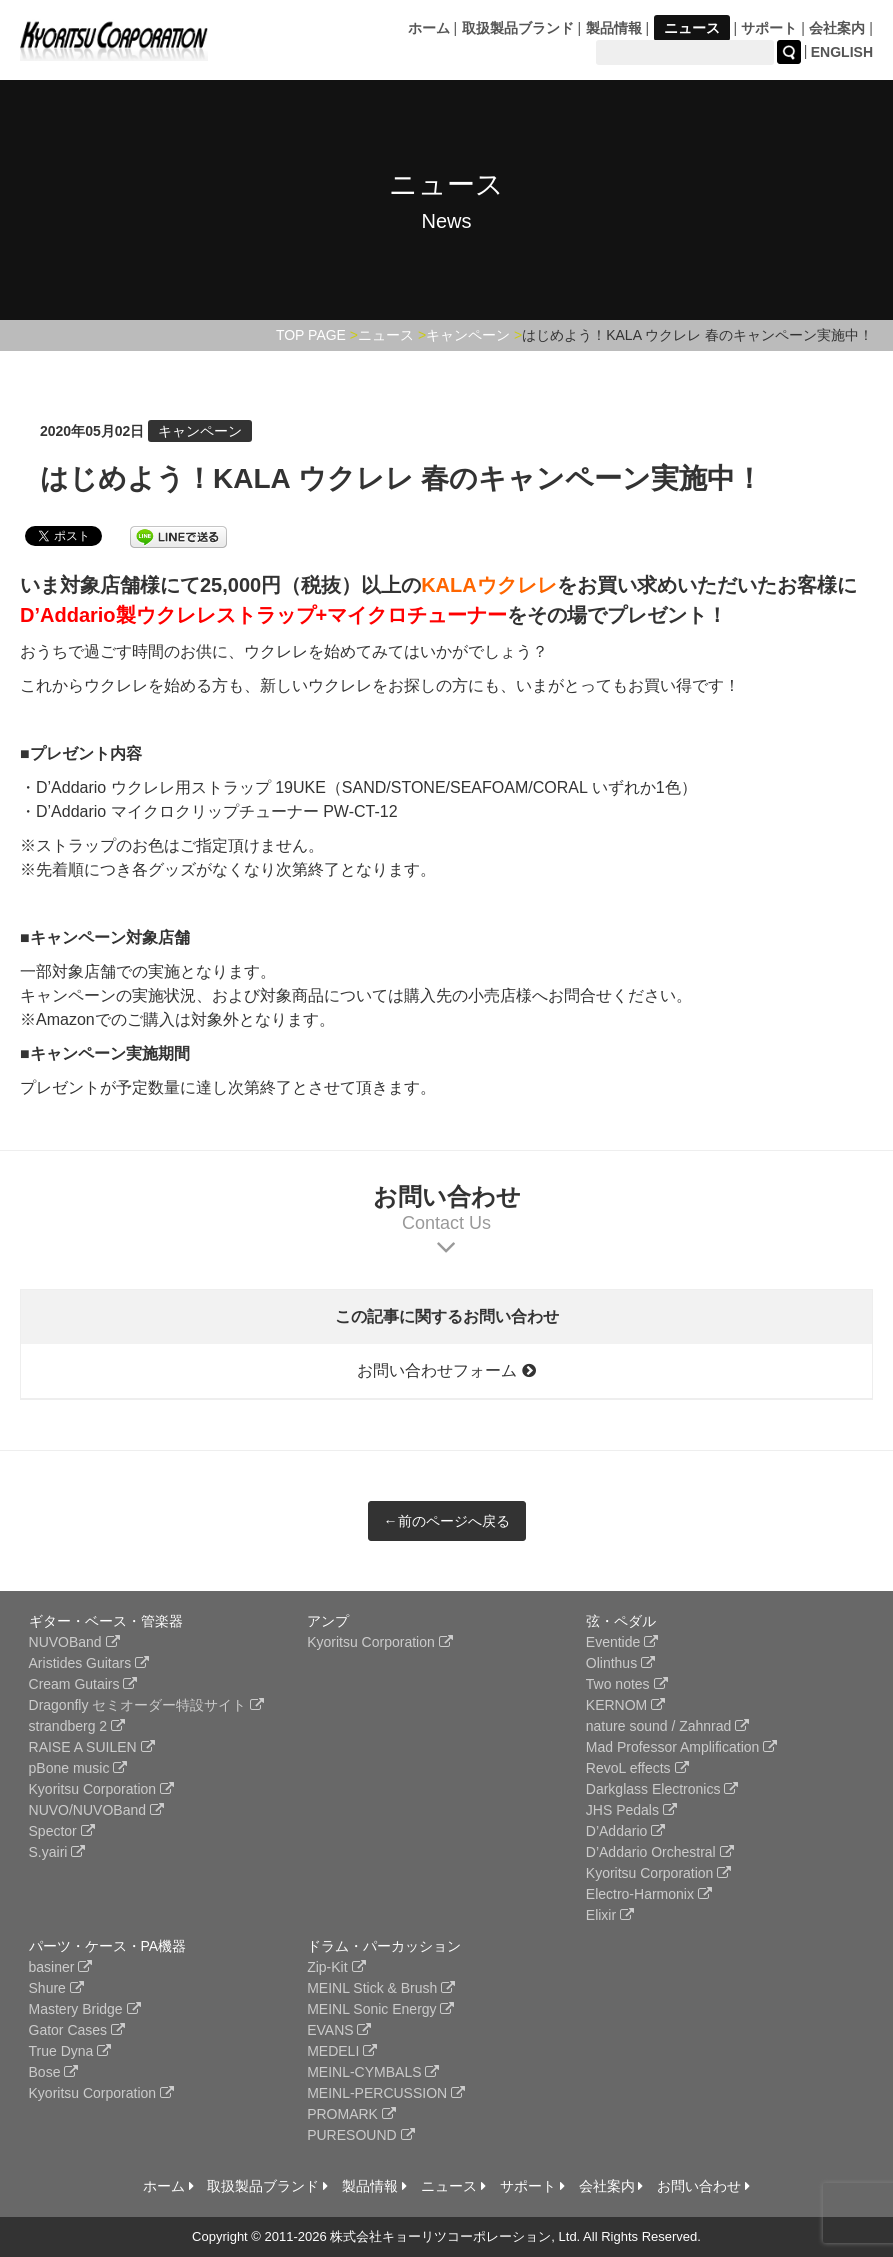 The height and width of the screenshot is (2257, 893). I want to click on Mad Professor Amplification, so click(681, 1747).